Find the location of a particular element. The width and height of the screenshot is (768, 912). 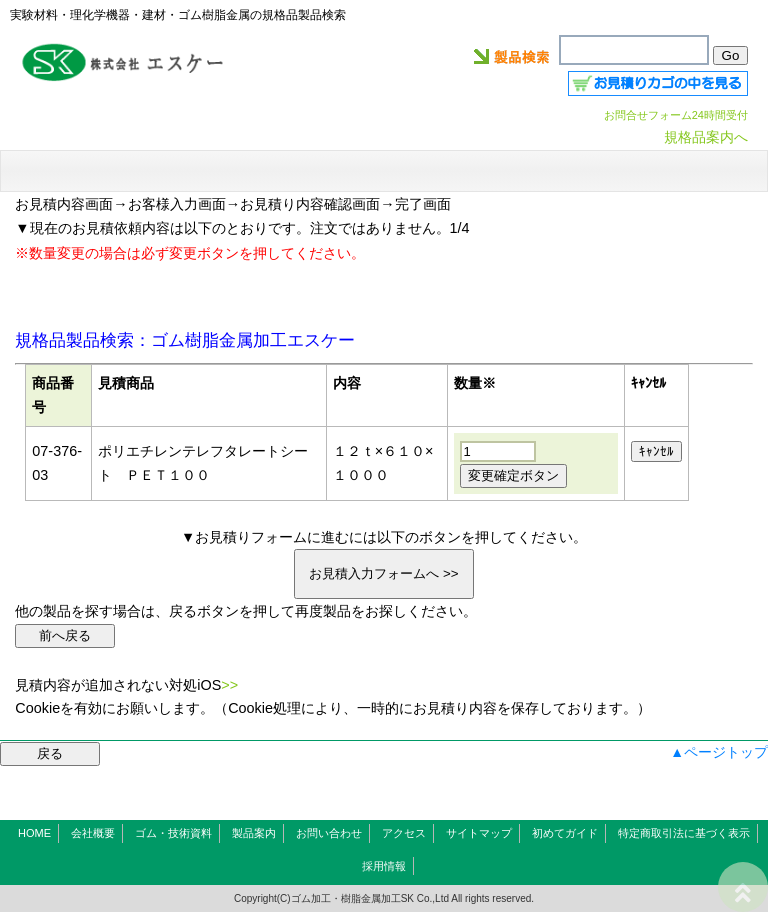

規格品案内へ is located at coordinates (706, 137).